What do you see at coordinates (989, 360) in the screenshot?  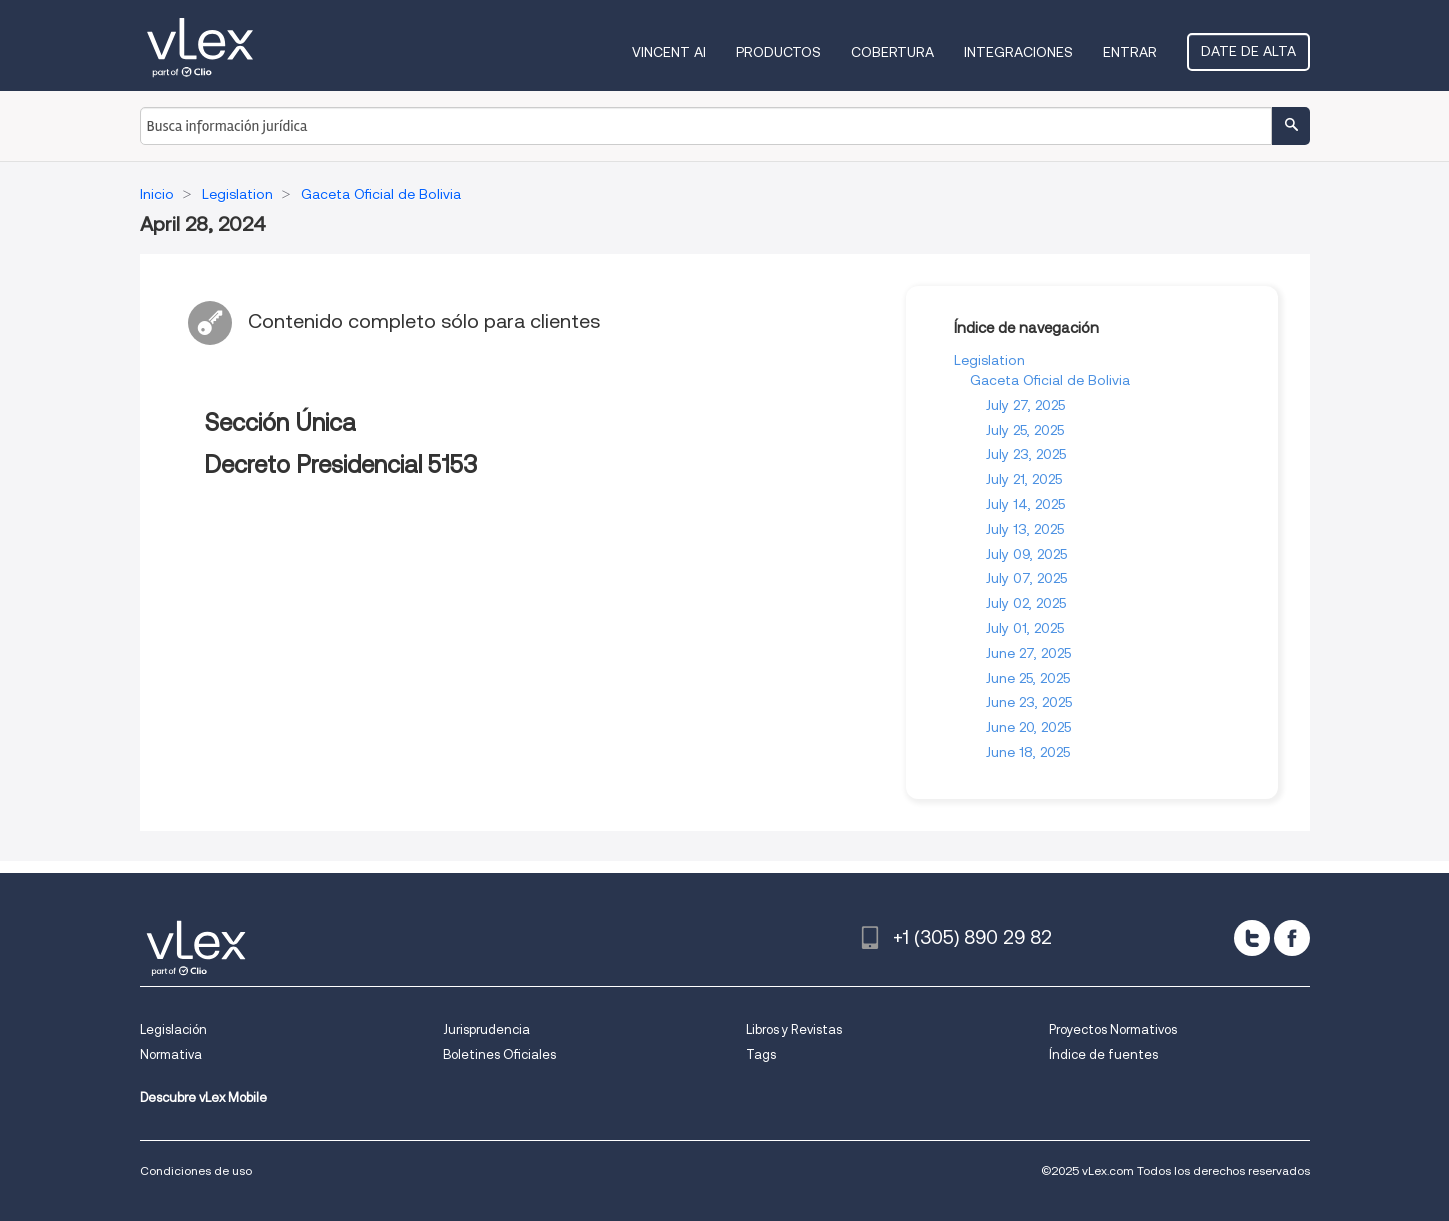 I see `Legislation` at bounding box center [989, 360].